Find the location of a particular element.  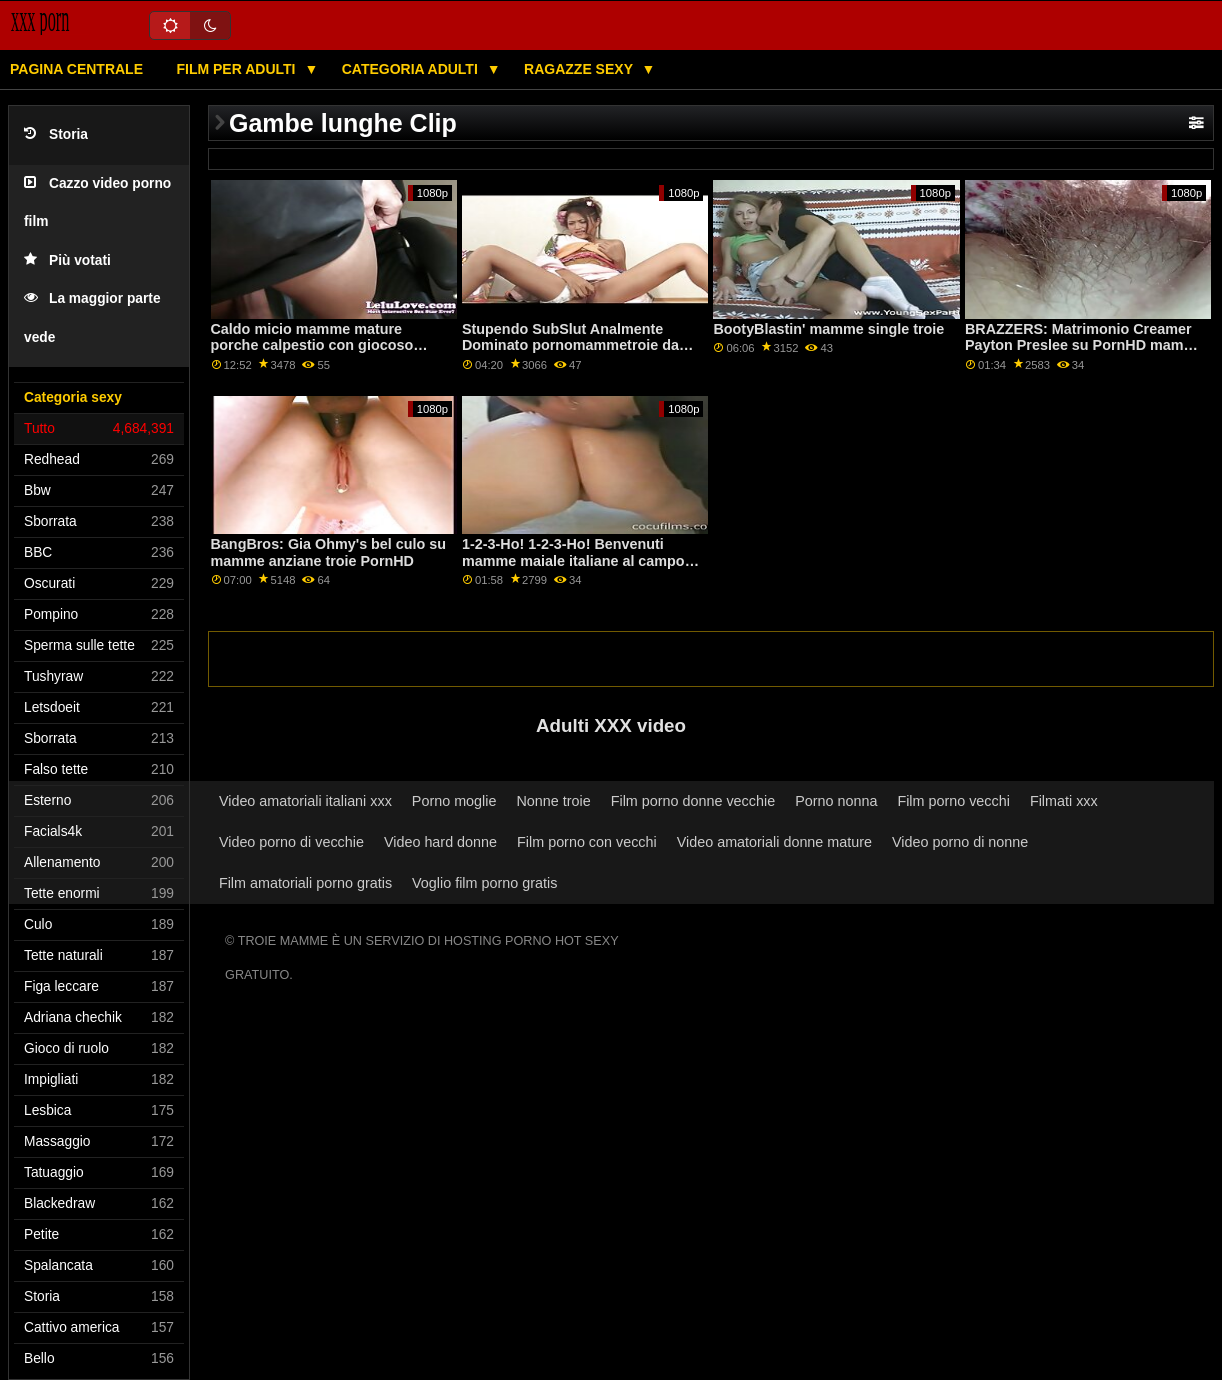

1-2-3-Ho! 1-2-3-Ho! Benvenuti mamme maiale italiane al campo Bottino is located at coordinates (573, 560).